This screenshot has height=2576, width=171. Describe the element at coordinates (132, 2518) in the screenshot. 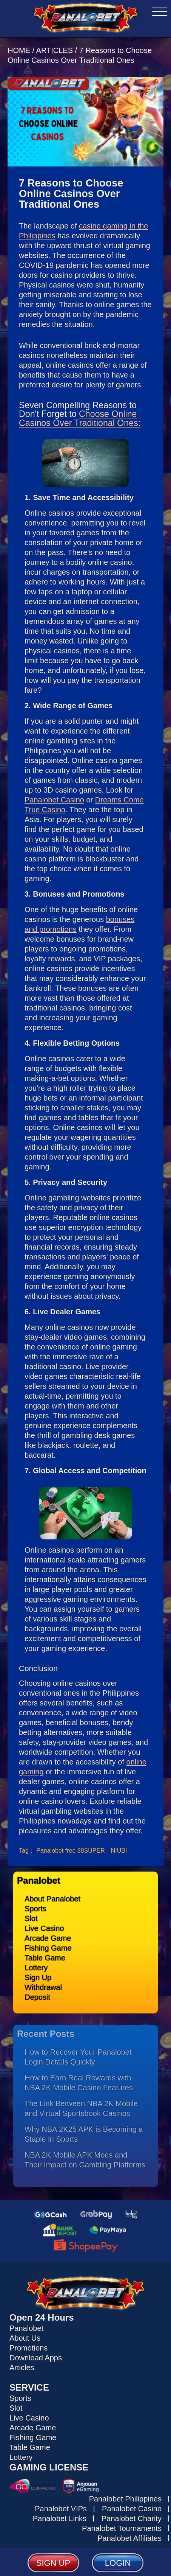

I see `Panalobet Charity` at that location.